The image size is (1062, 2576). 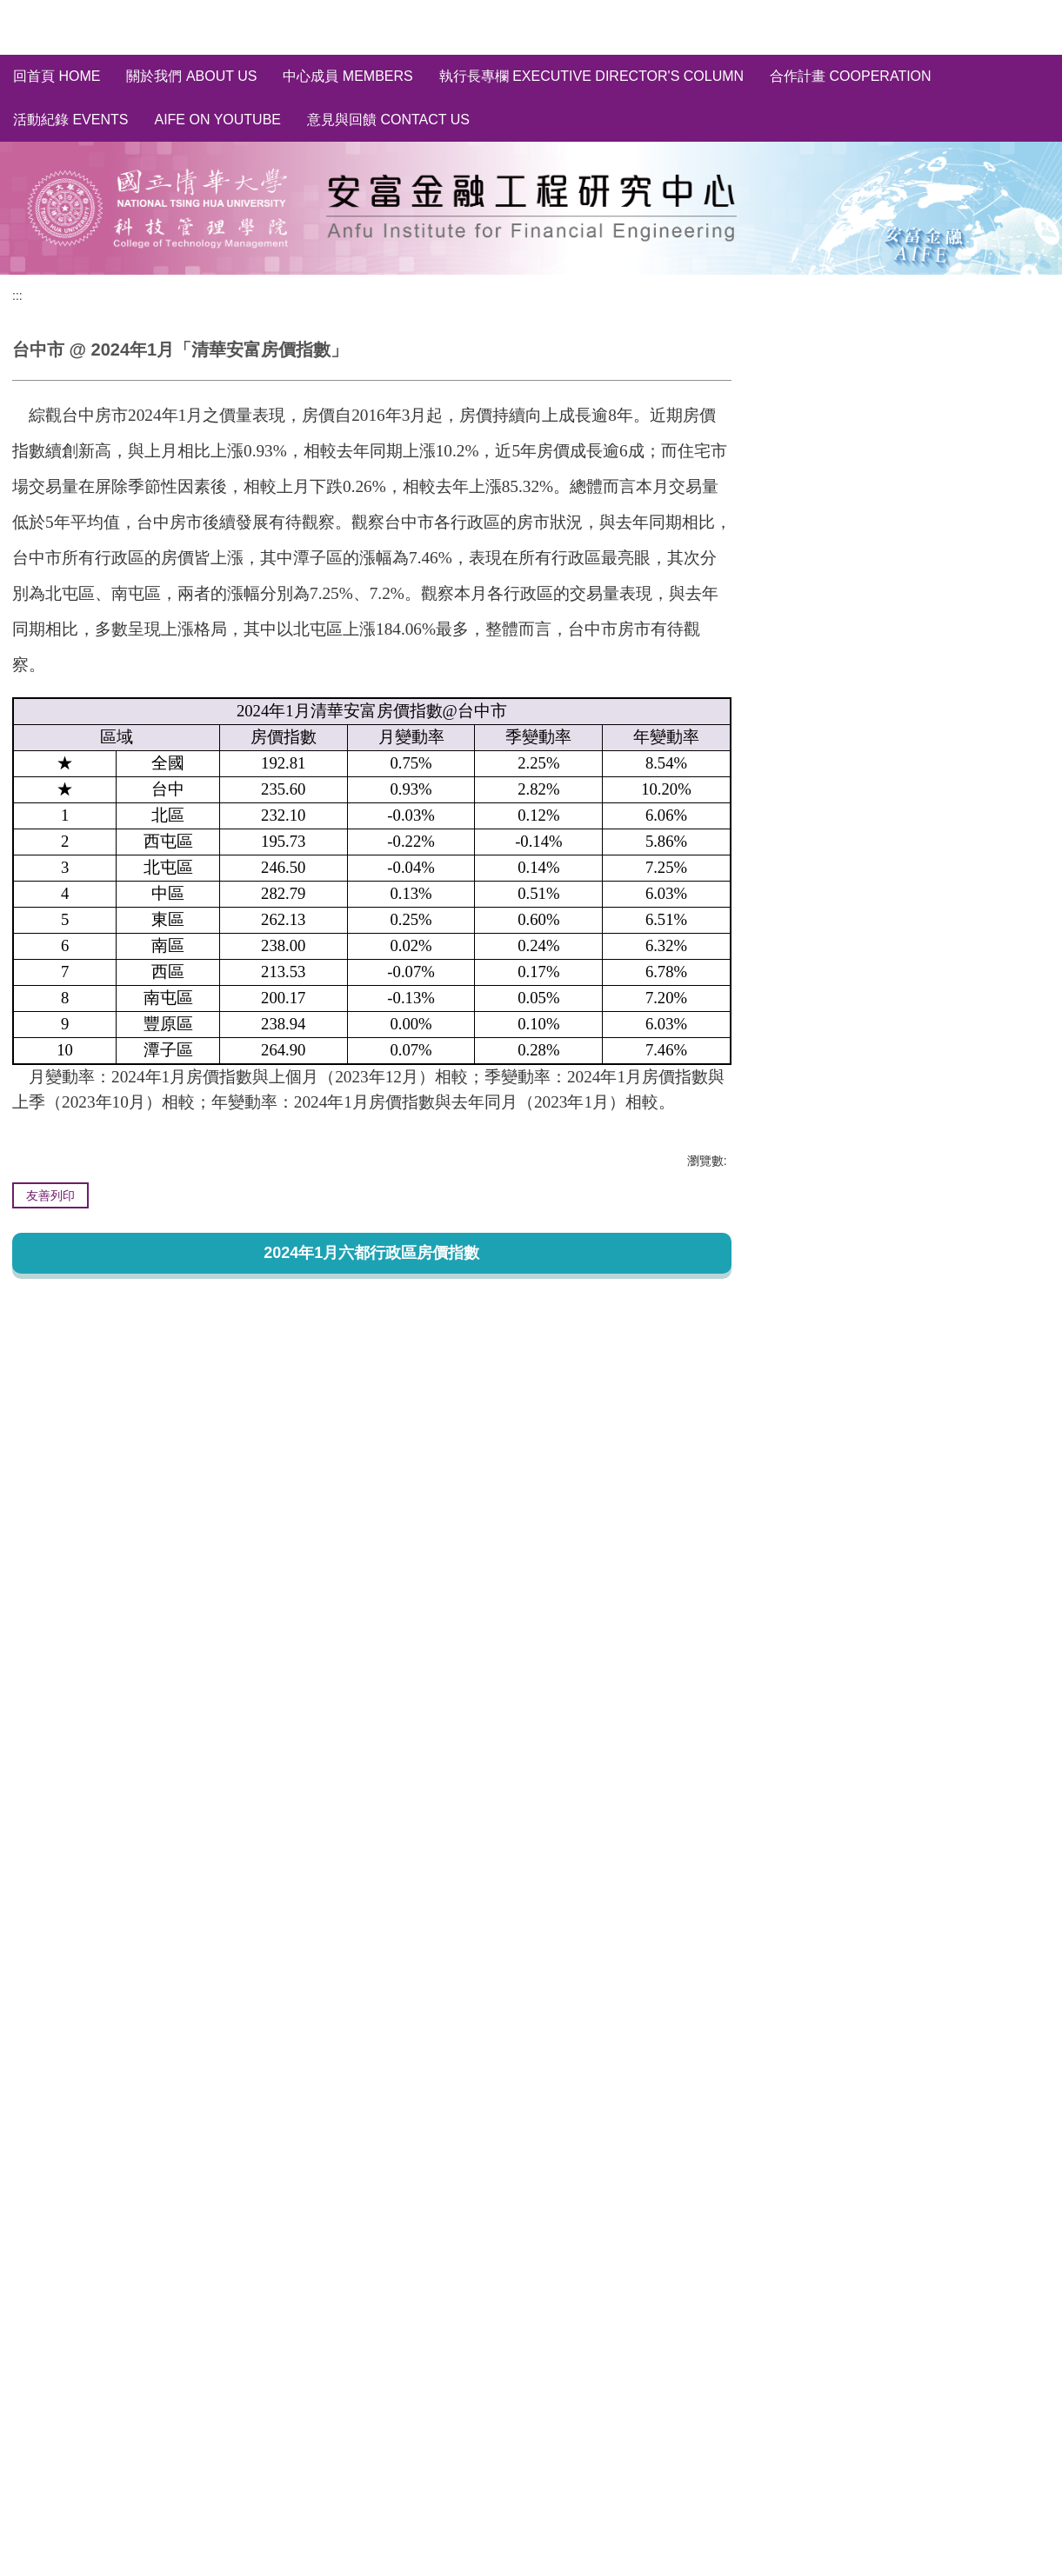 What do you see at coordinates (910, 487) in the screenshot?
I see `輿情分析 Social Media Sentiment Analysis` at bounding box center [910, 487].